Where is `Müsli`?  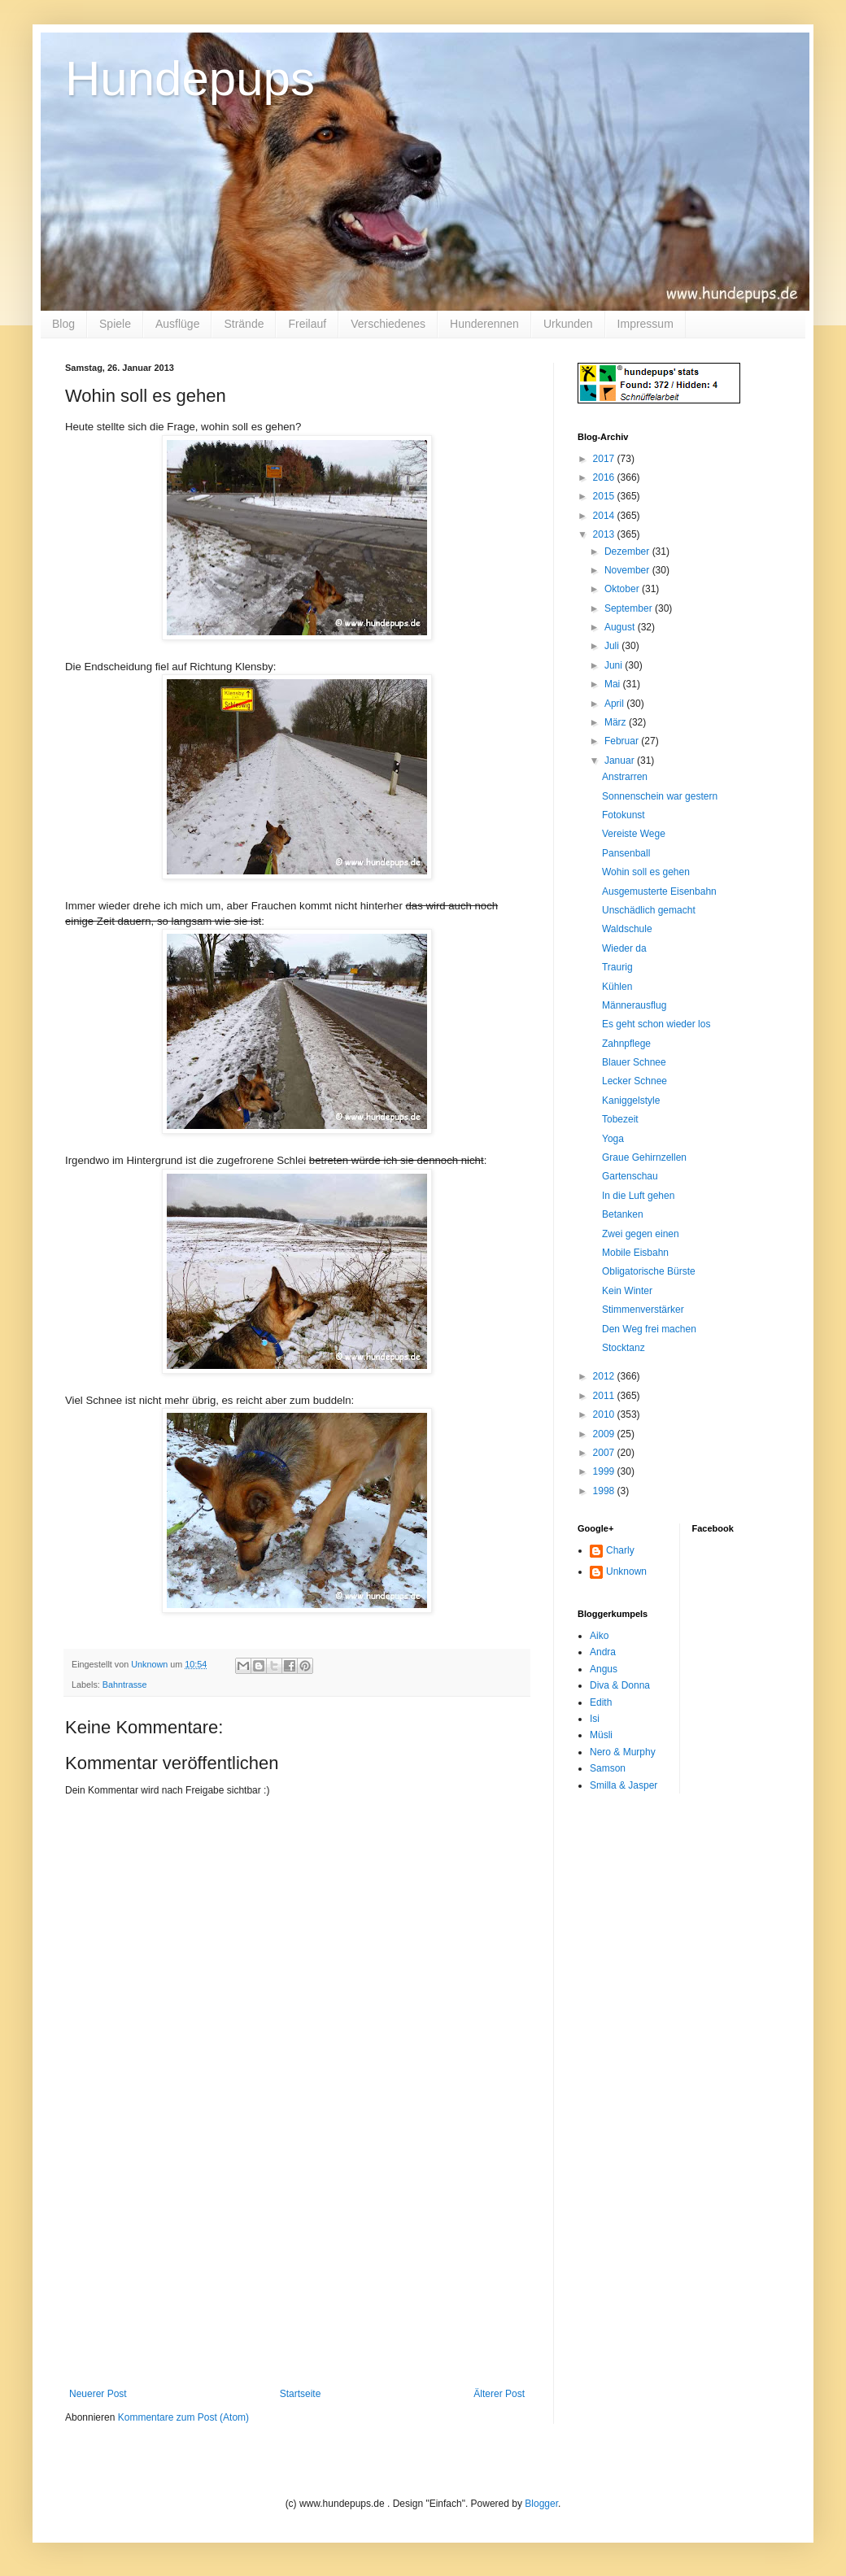
Müsli is located at coordinates (601, 1735).